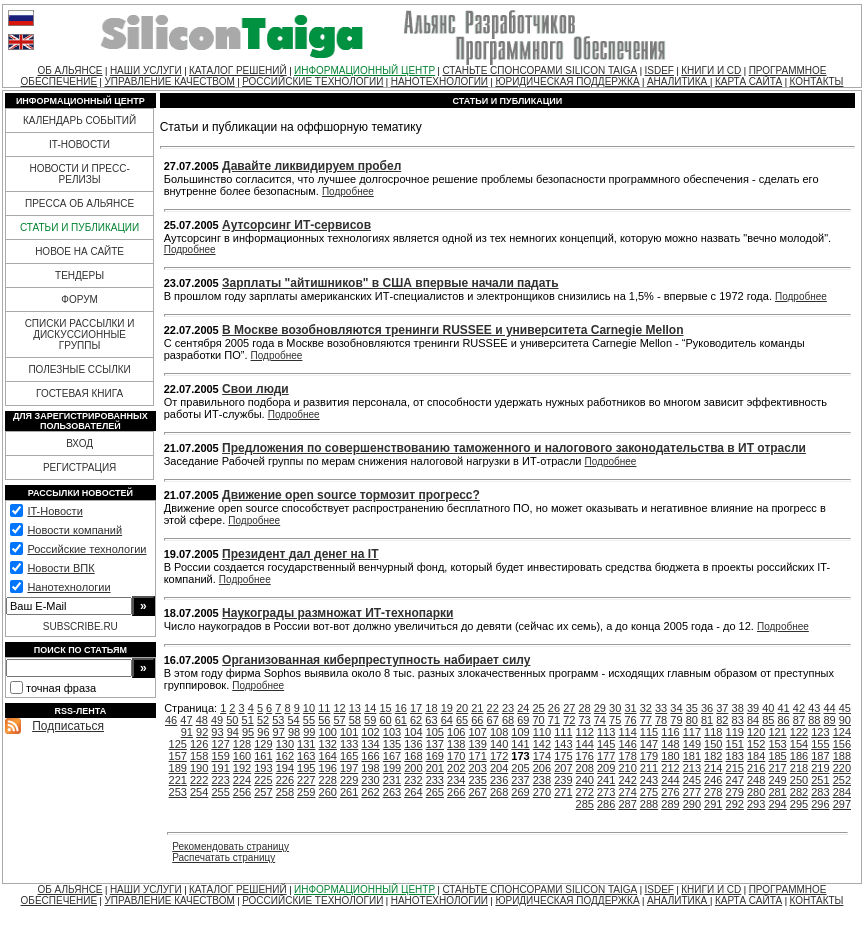  Describe the element at coordinates (285, 780) in the screenshot. I see `226` at that location.